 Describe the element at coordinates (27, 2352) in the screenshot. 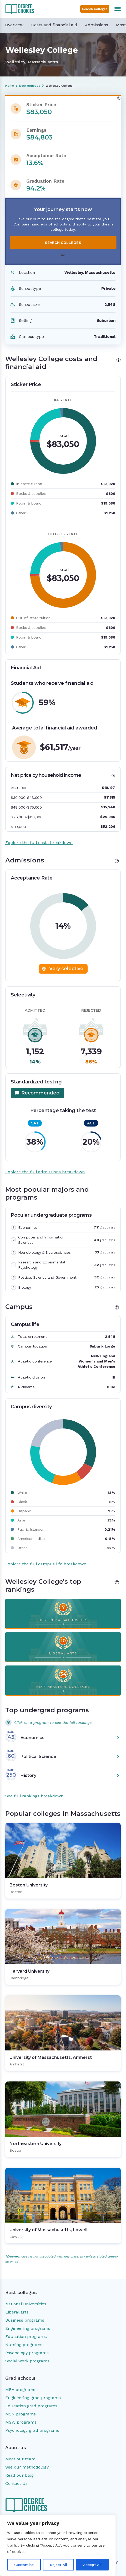

I see `Psychology programs` at that location.